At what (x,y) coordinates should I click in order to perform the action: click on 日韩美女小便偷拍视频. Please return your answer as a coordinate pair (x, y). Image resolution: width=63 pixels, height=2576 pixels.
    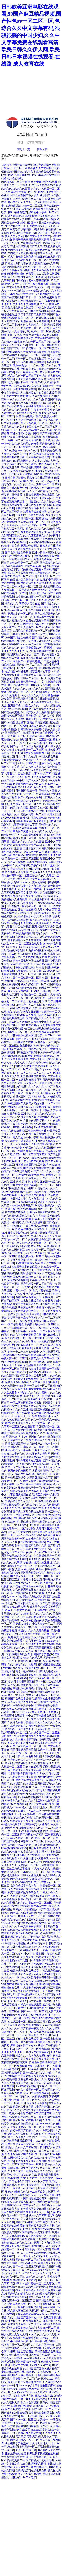
    Looking at the image, I should click on (23, 1185).